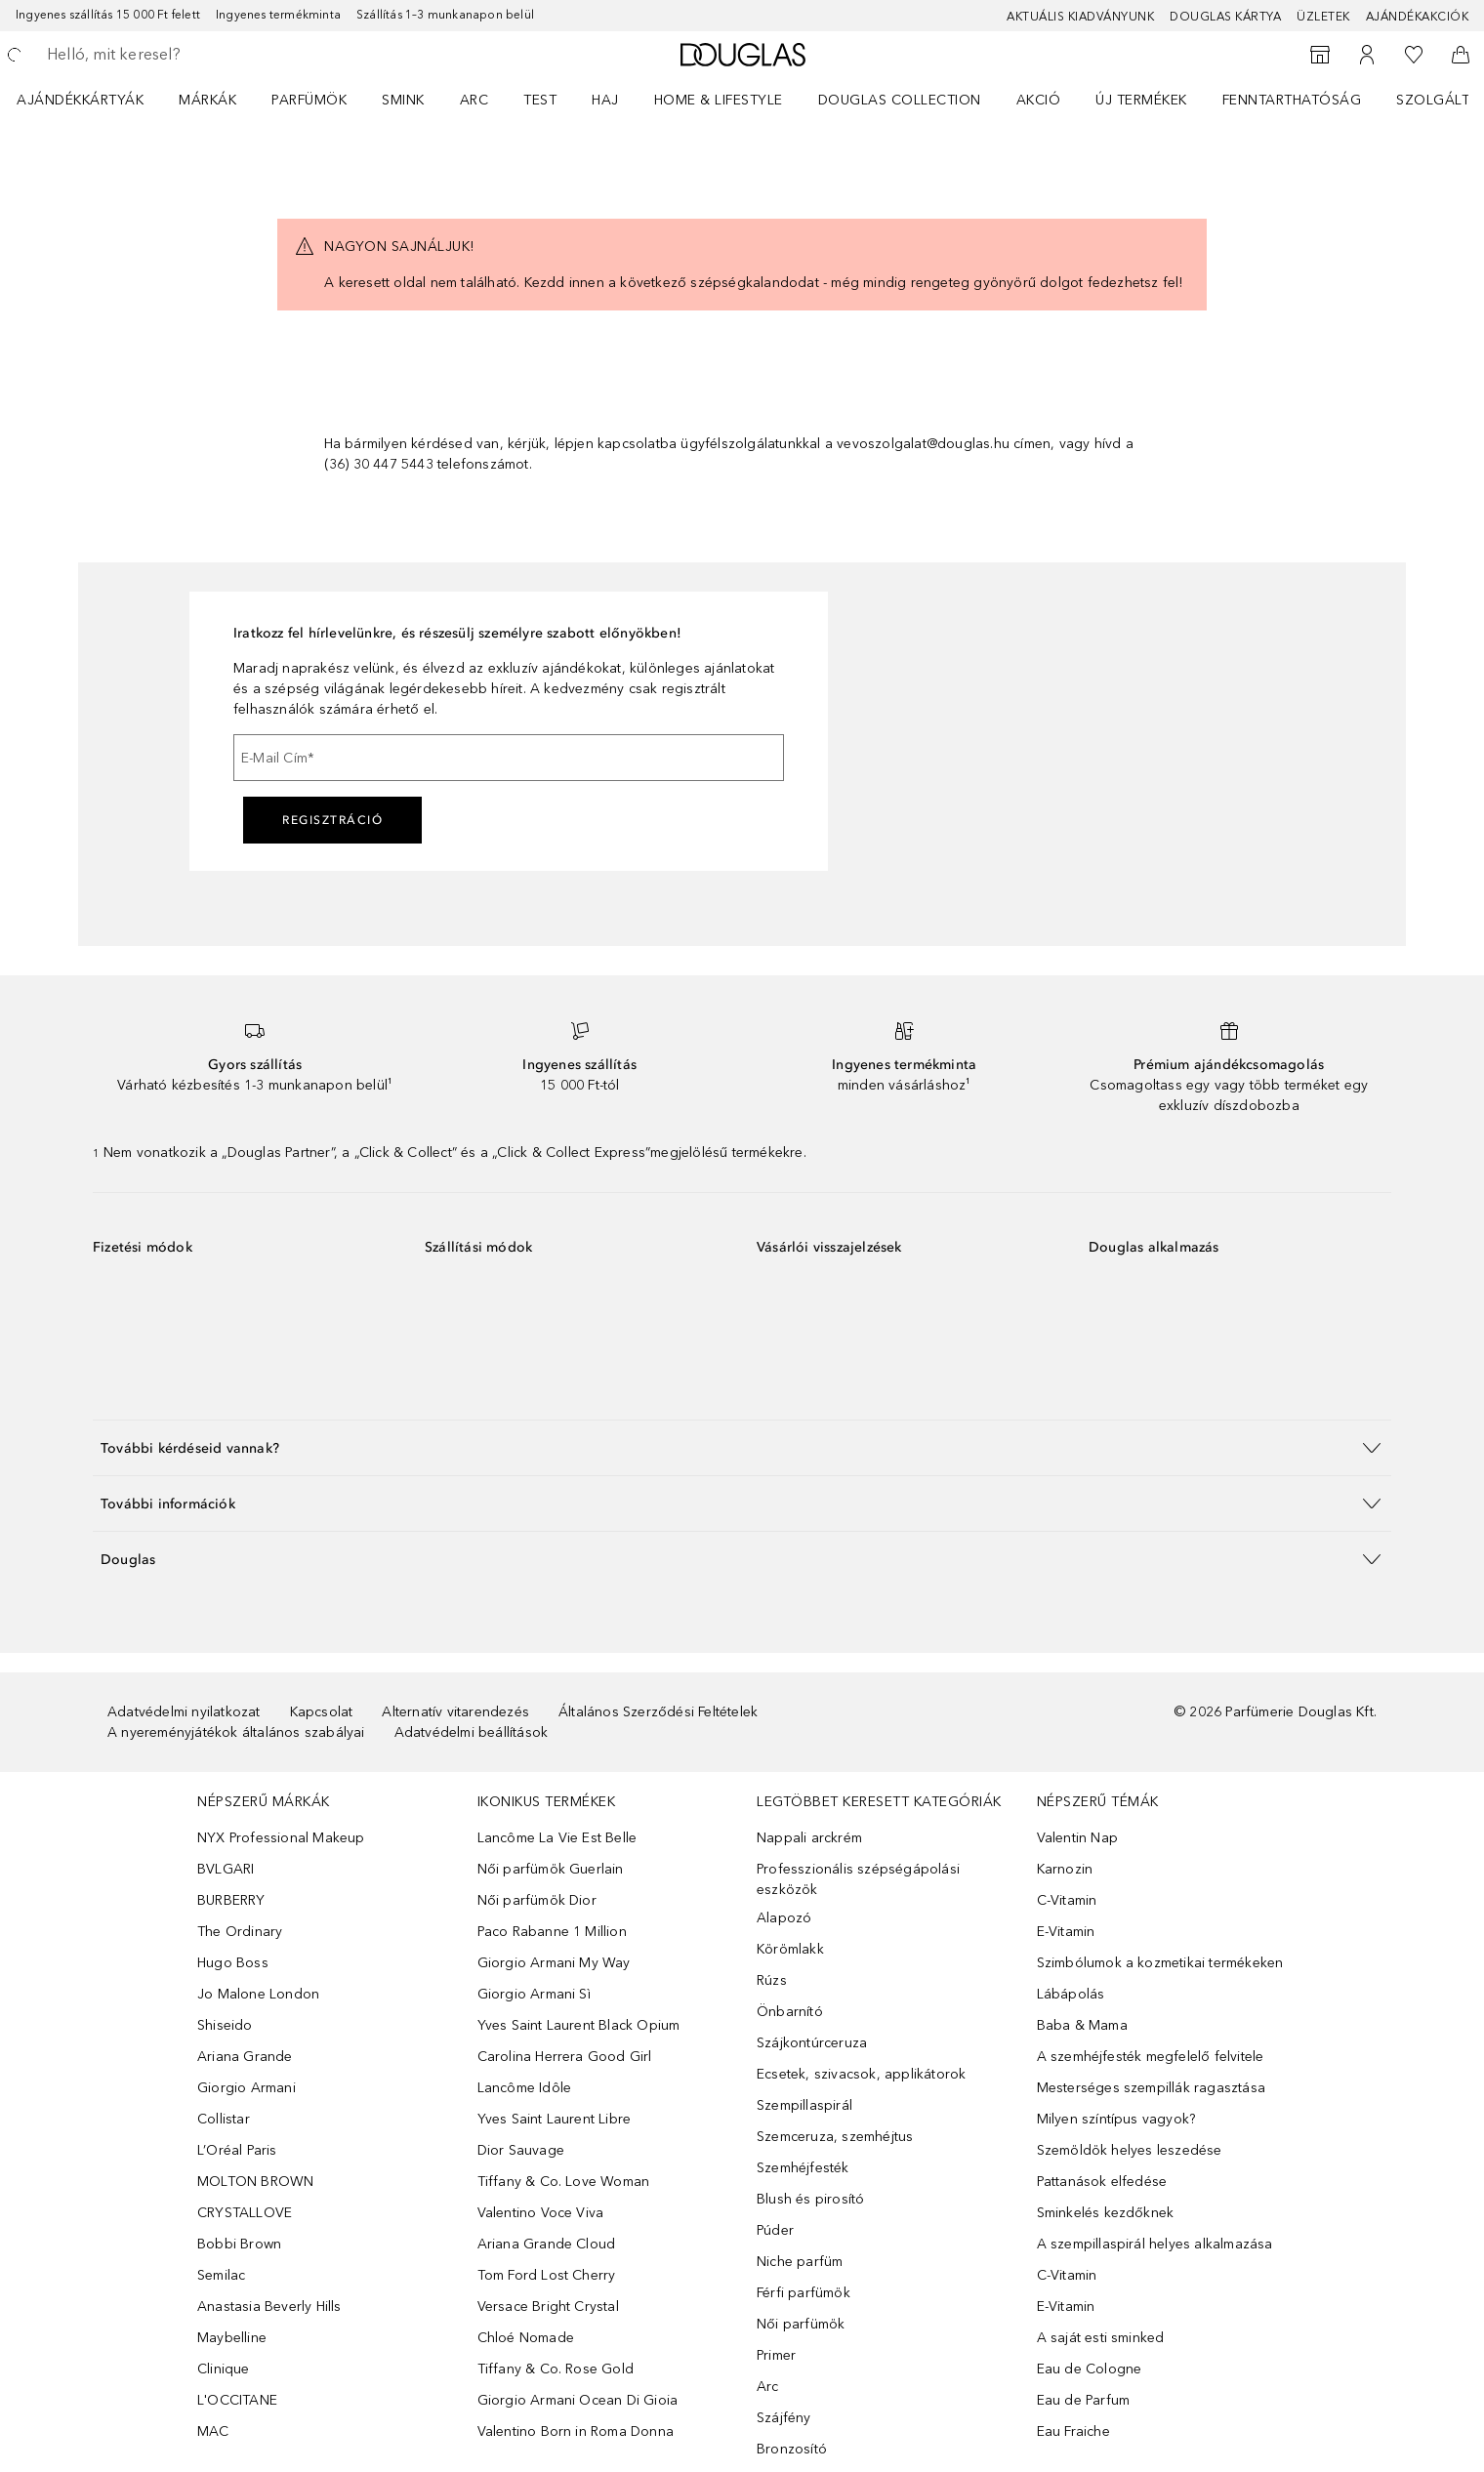 The width and height of the screenshot is (1484, 2472). What do you see at coordinates (207, 100) in the screenshot?
I see `MÁRKÁK` at bounding box center [207, 100].